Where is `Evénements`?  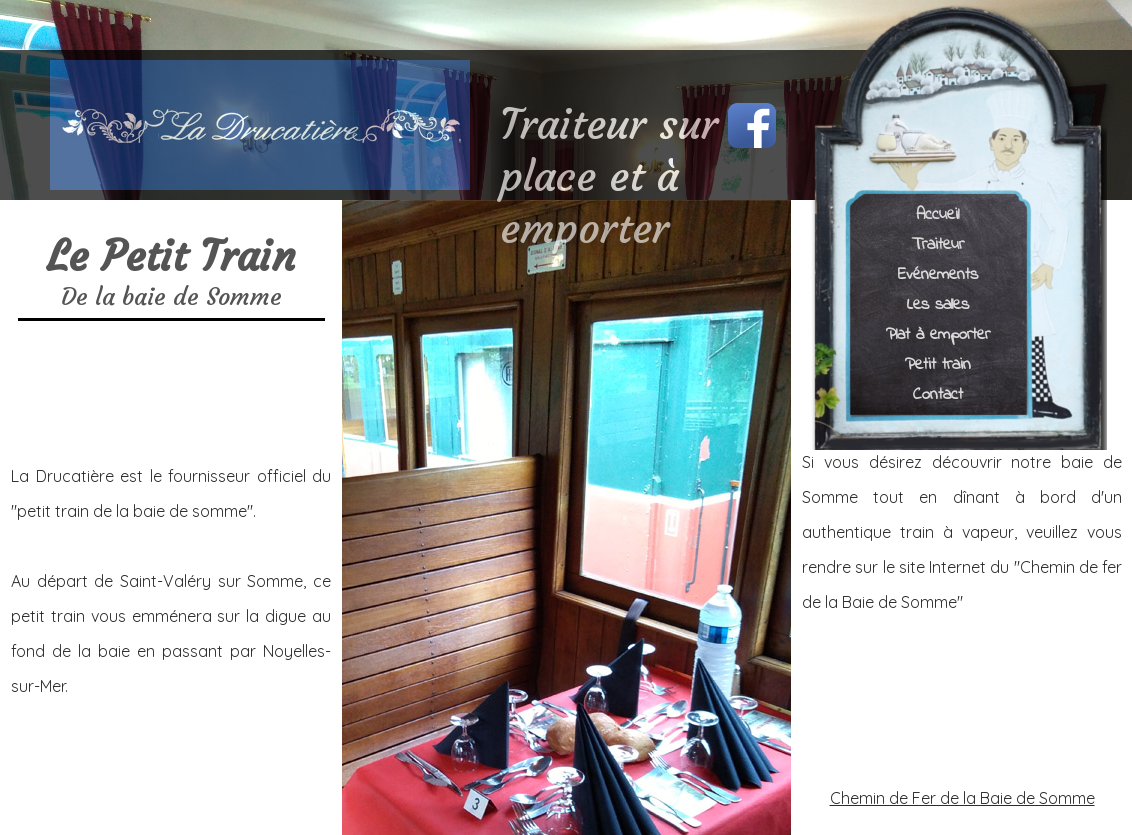 Evénements is located at coordinates (938, 273).